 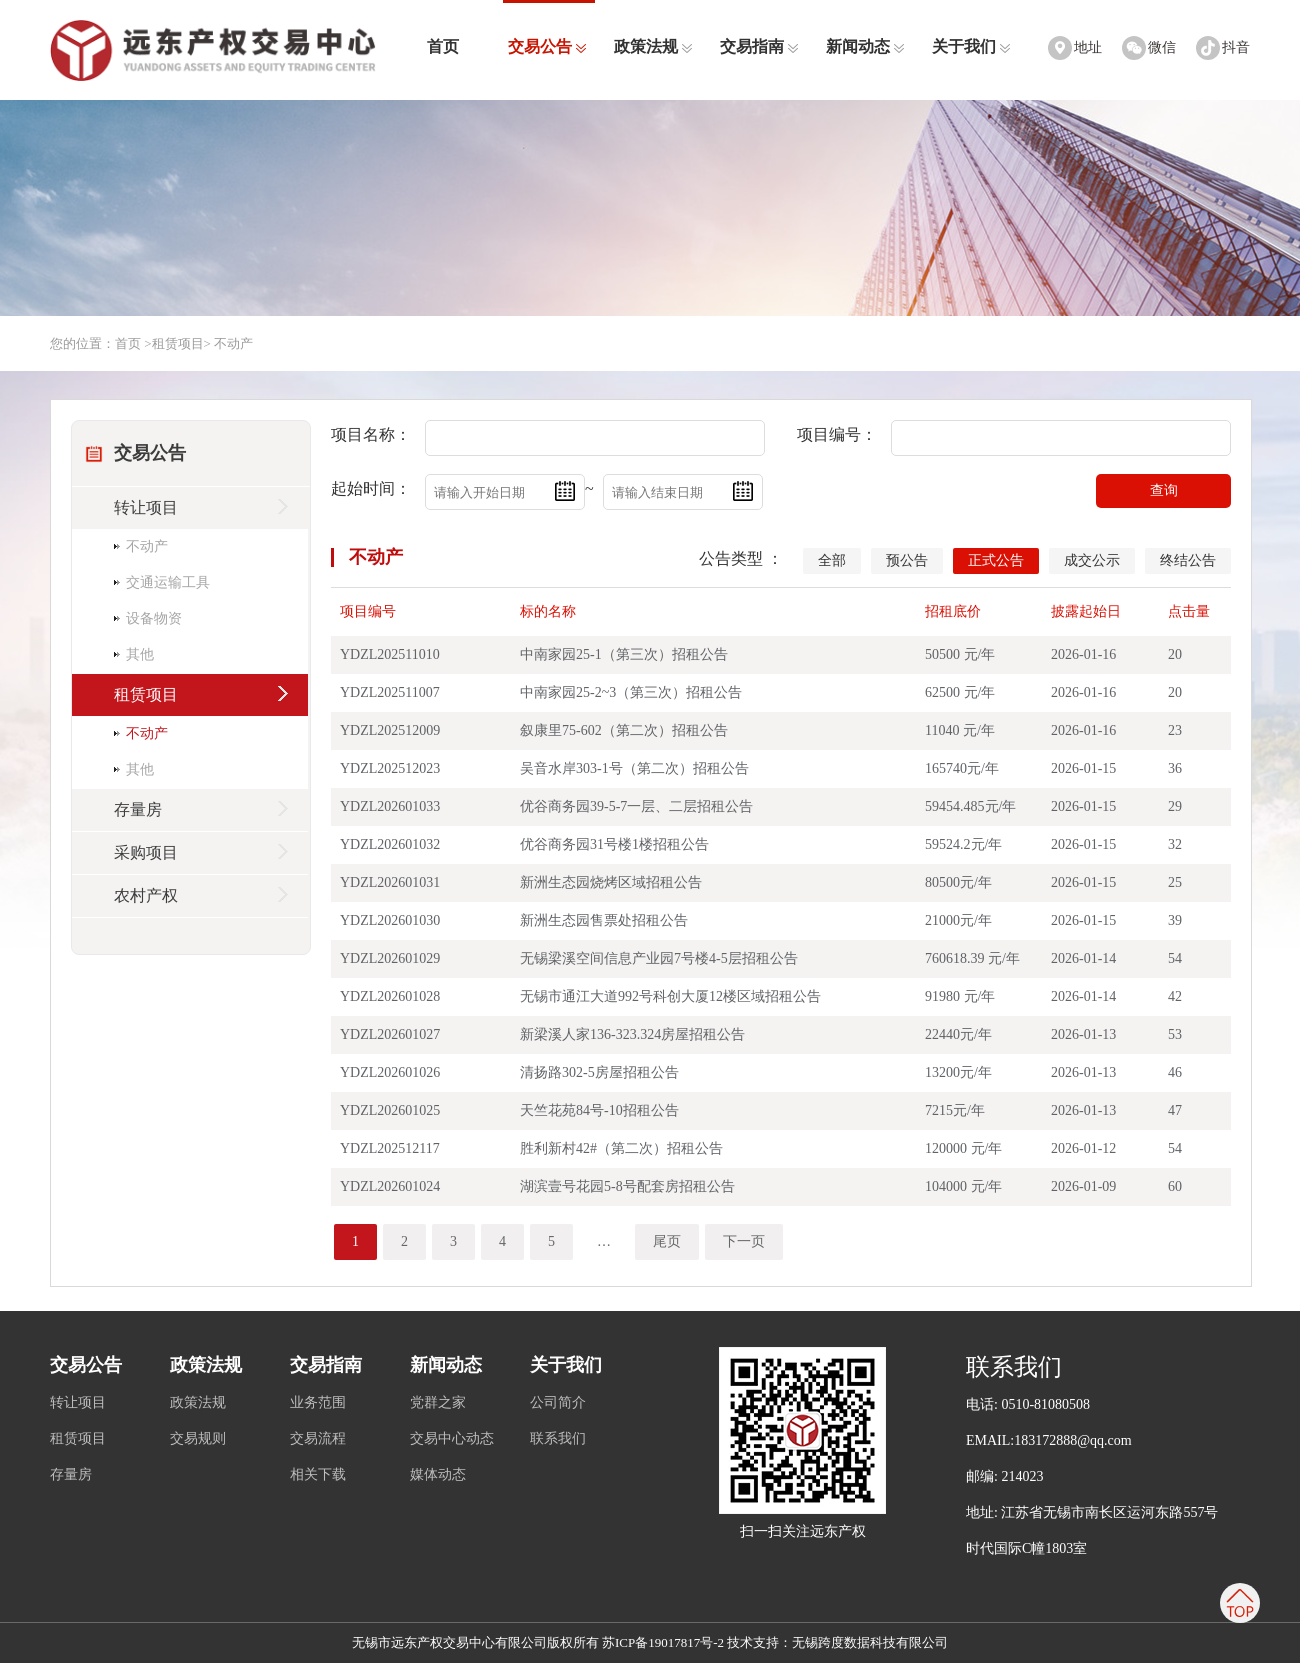 What do you see at coordinates (558, 1402) in the screenshot?
I see `公司简介` at bounding box center [558, 1402].